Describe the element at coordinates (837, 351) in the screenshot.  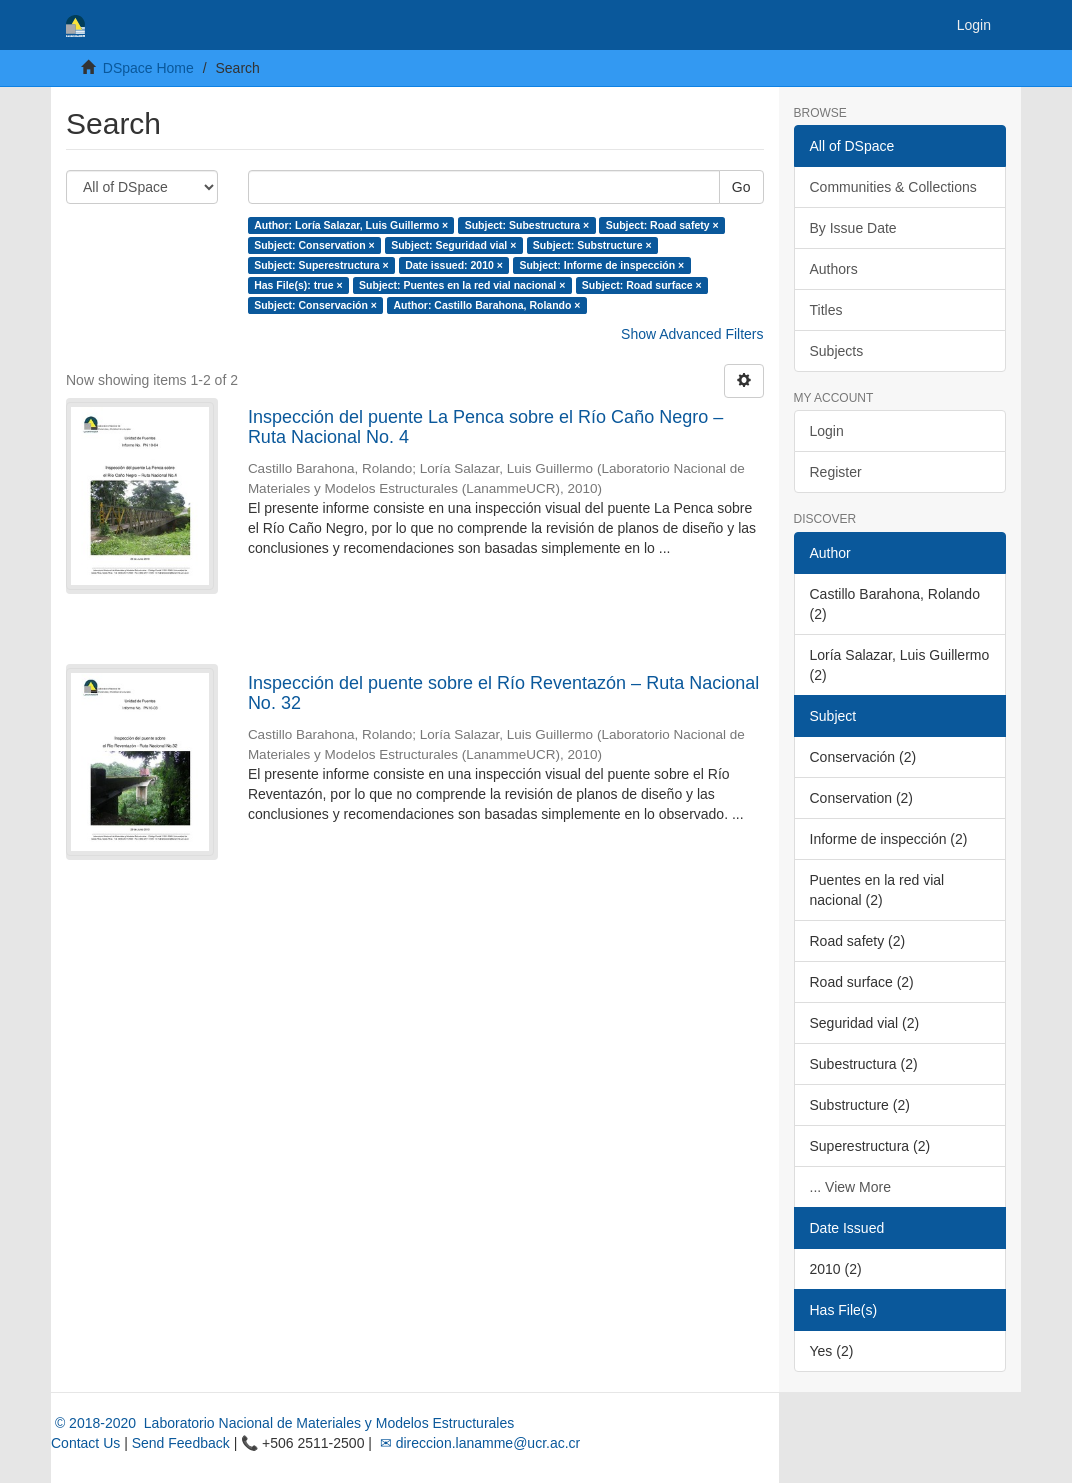
I see `Subjects` at that location.